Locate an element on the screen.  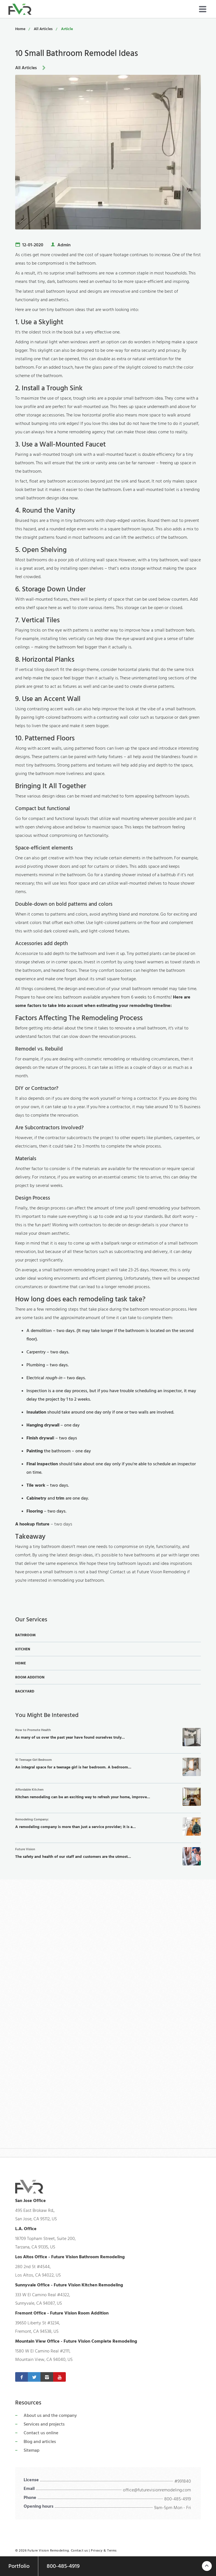
Kitchen is located at coordinates (22, 1649).